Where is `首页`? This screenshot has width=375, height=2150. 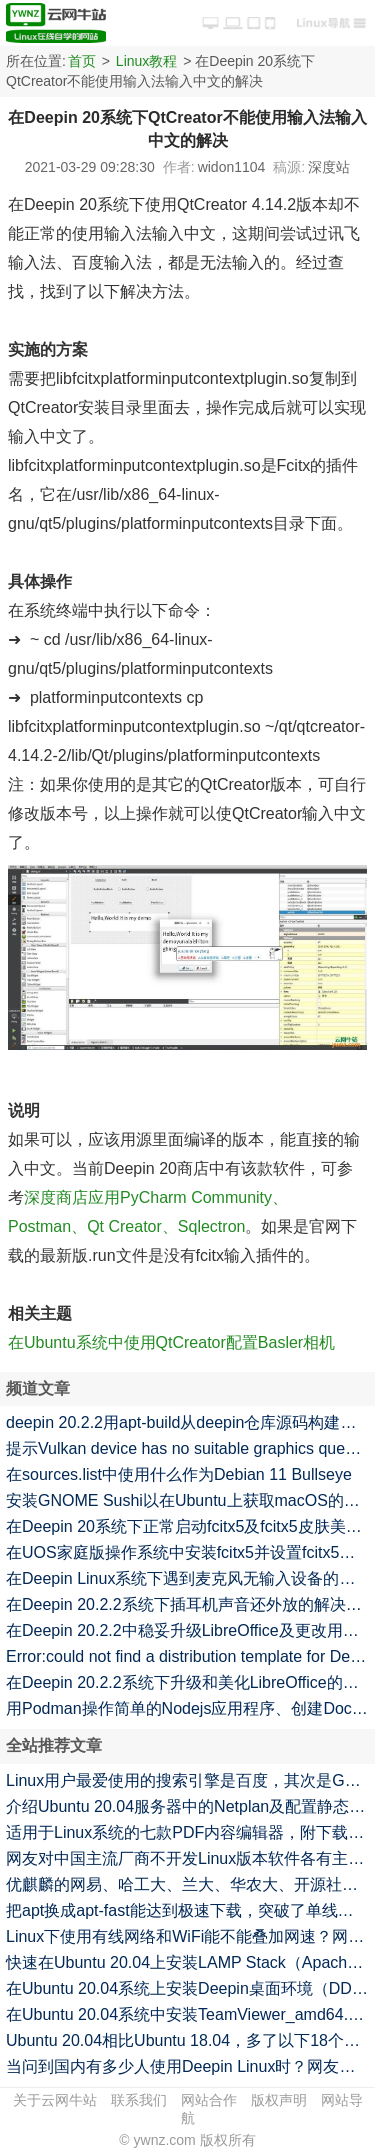 首页 is located at coordinates (82, 61).